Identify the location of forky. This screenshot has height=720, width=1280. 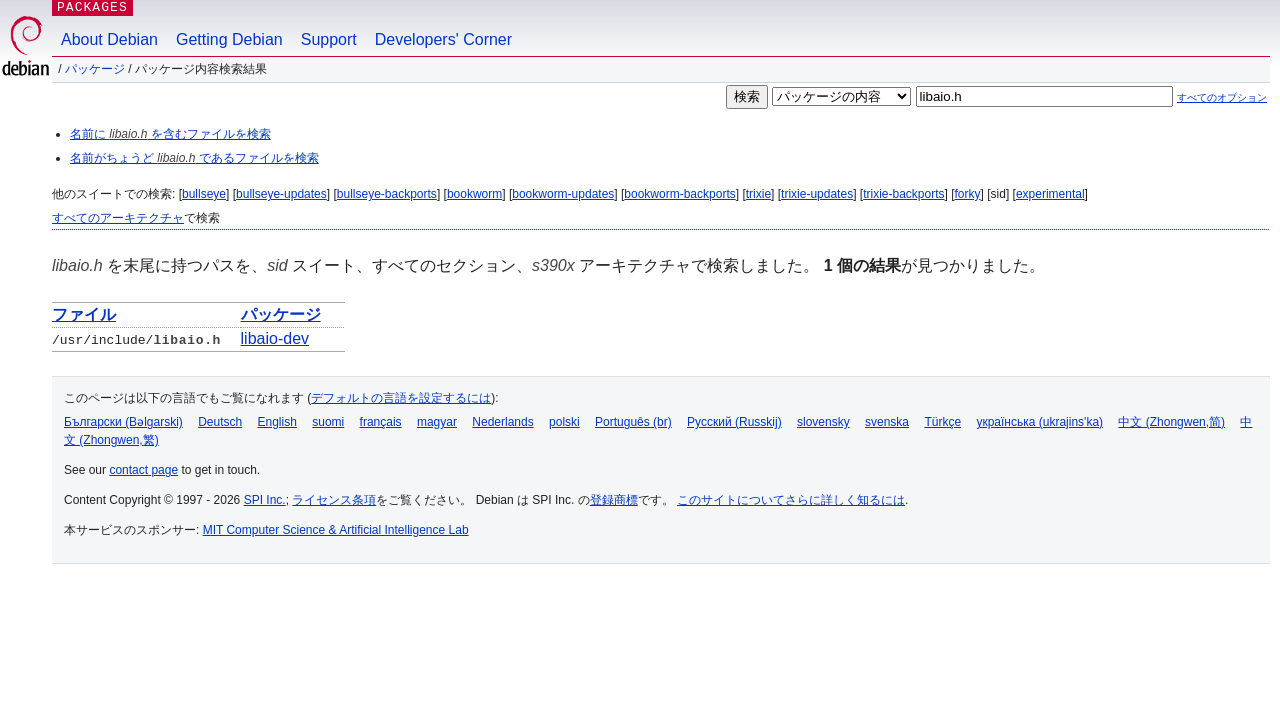
(968, 194).